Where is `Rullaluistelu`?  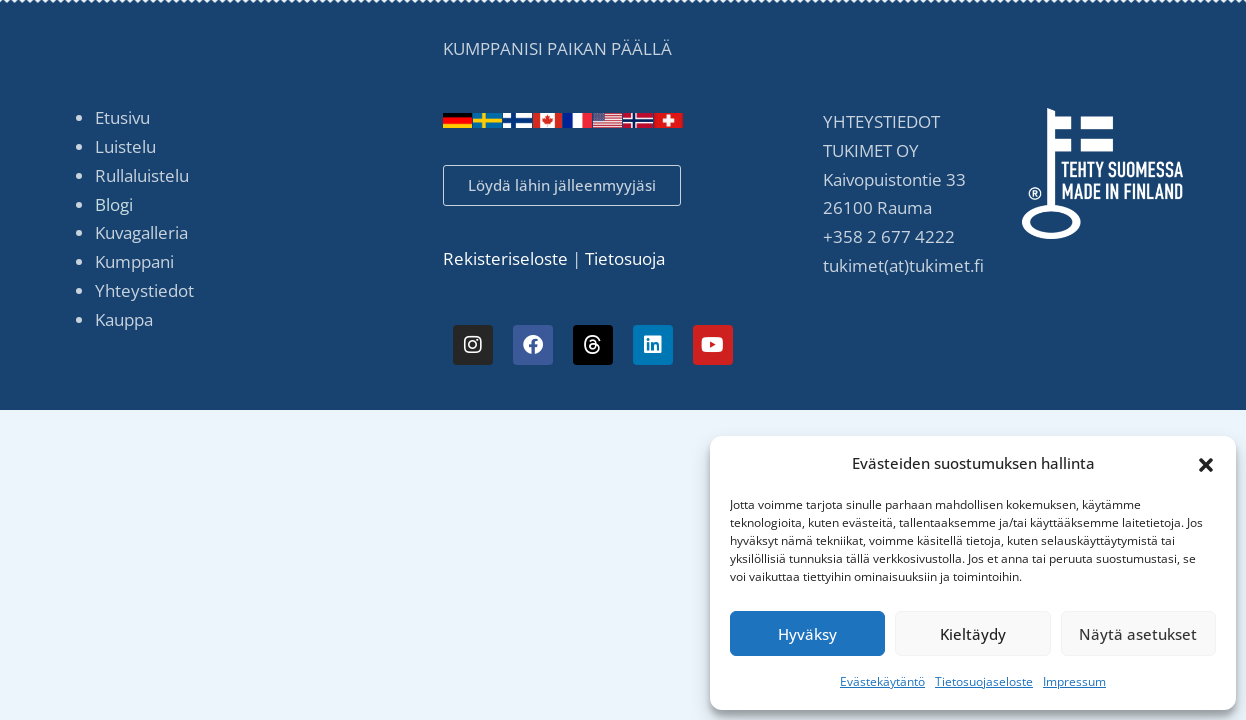 Rullaluistelu is located at coordinates (142, 175).